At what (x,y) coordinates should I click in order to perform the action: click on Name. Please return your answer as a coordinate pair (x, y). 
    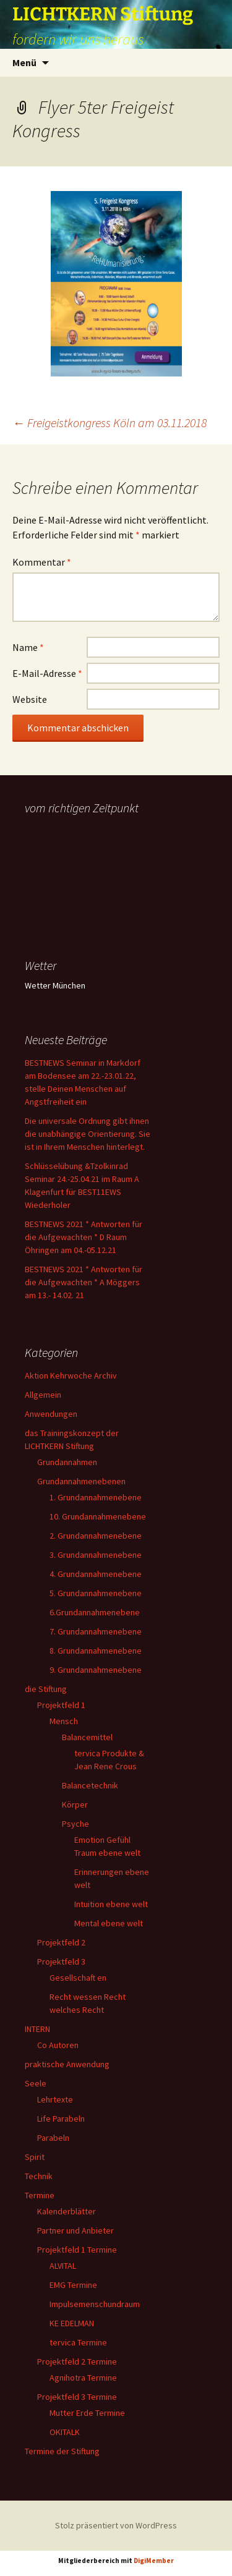
    Looking at the image, I should click on (28, 647).